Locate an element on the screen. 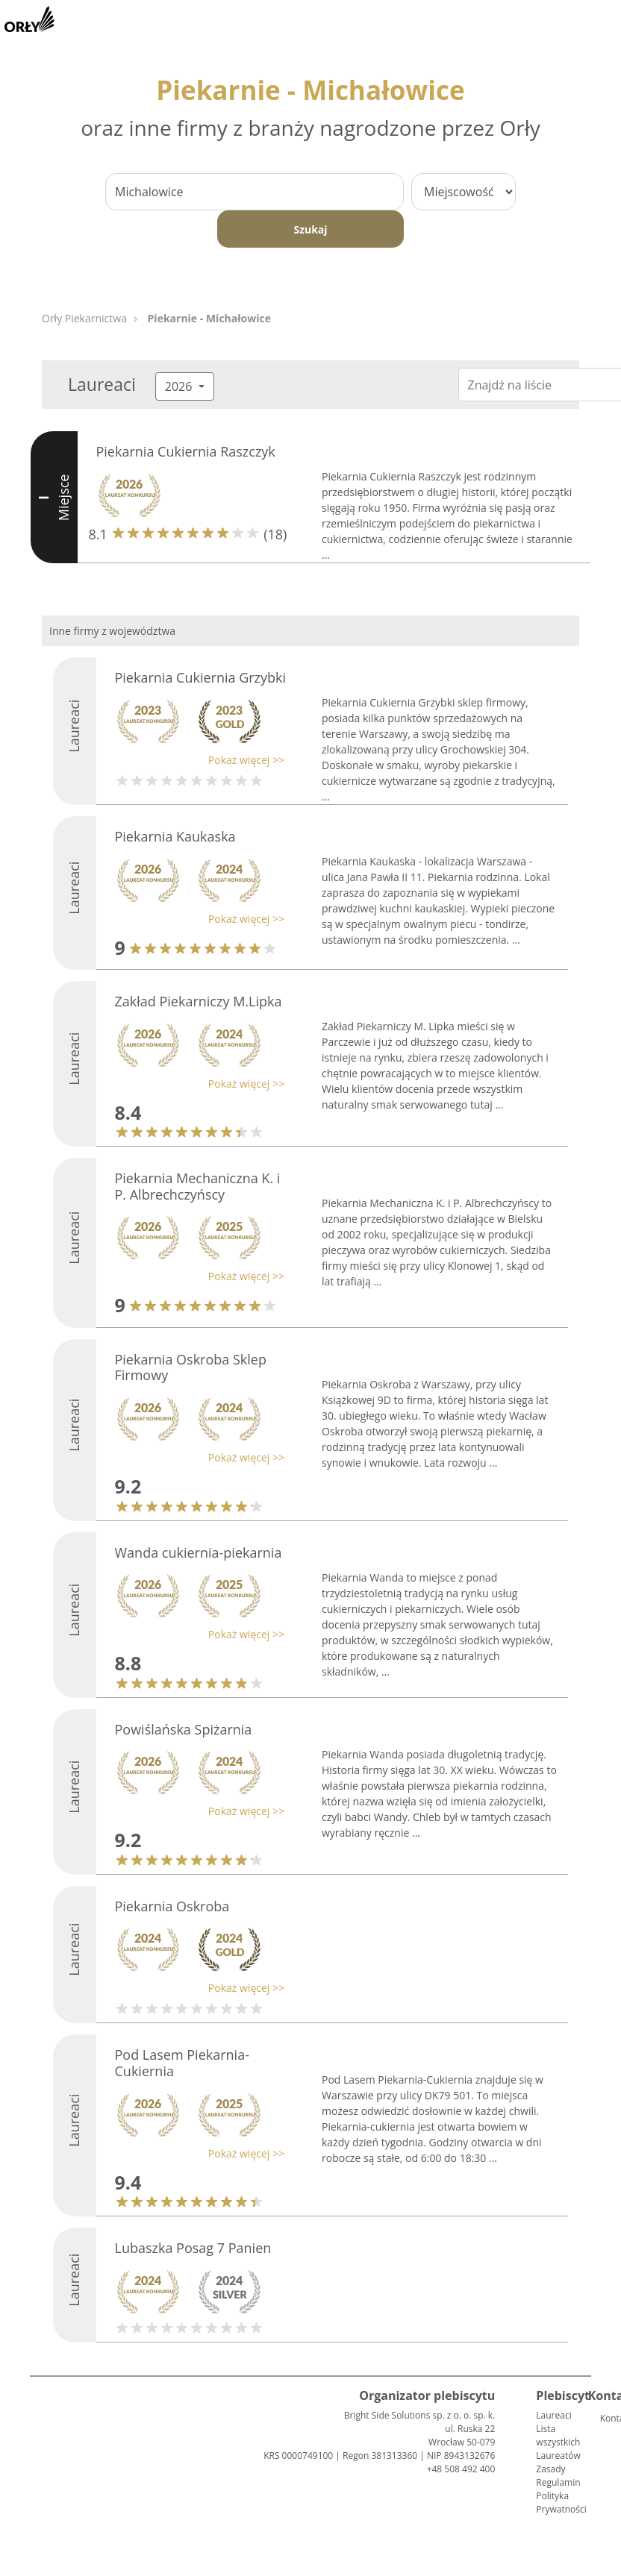 The image size is (621, 2576). Lubaszka Posag 7 Panien is located at coordinates (193, 2248).